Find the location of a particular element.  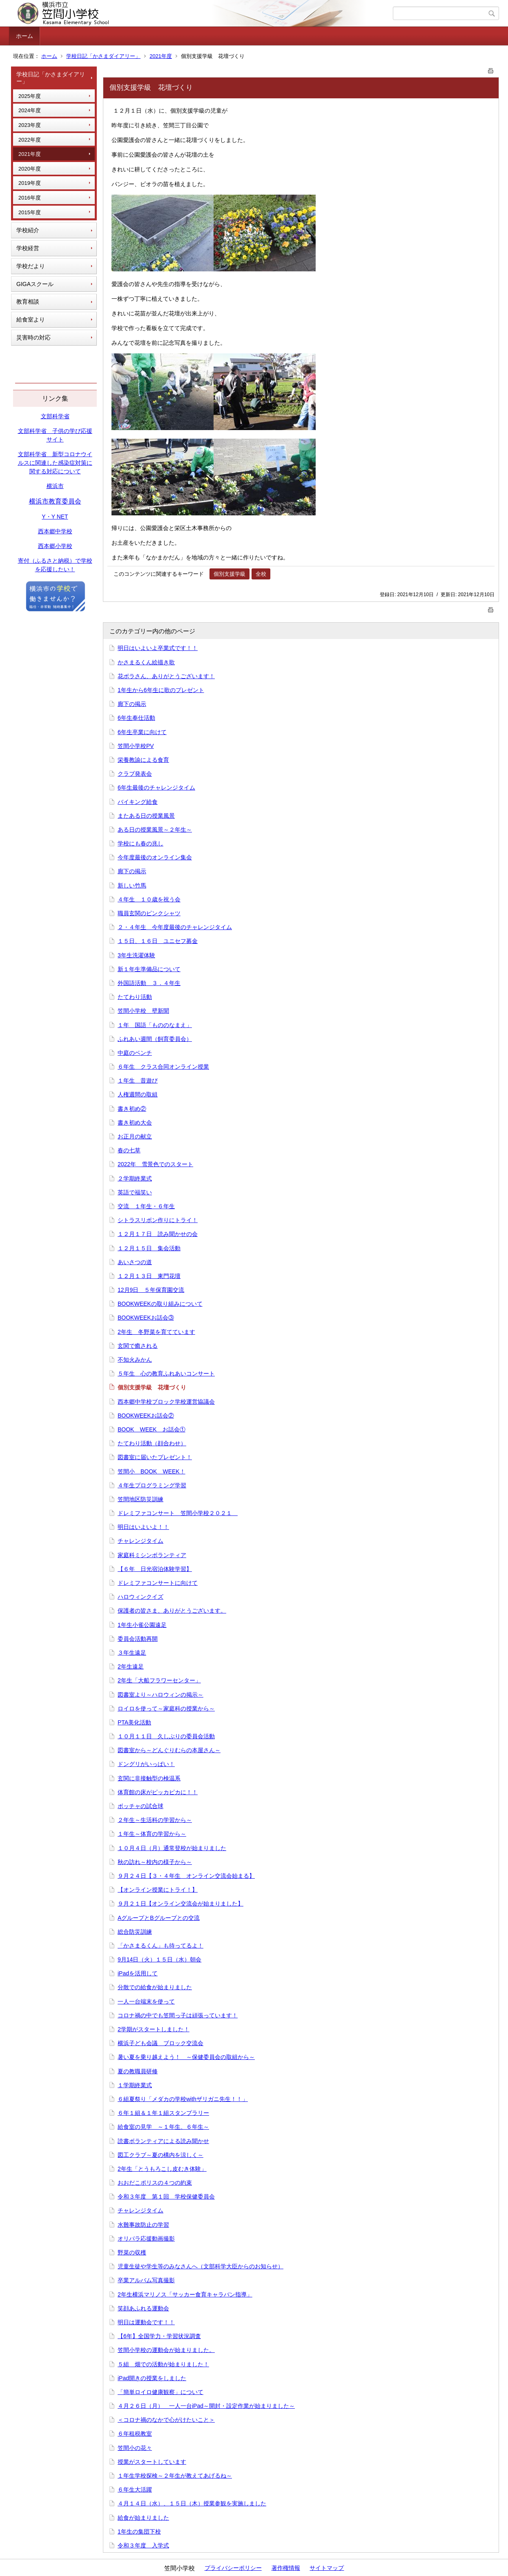

委員会活動再開 is located at coordinates (138, 1638).